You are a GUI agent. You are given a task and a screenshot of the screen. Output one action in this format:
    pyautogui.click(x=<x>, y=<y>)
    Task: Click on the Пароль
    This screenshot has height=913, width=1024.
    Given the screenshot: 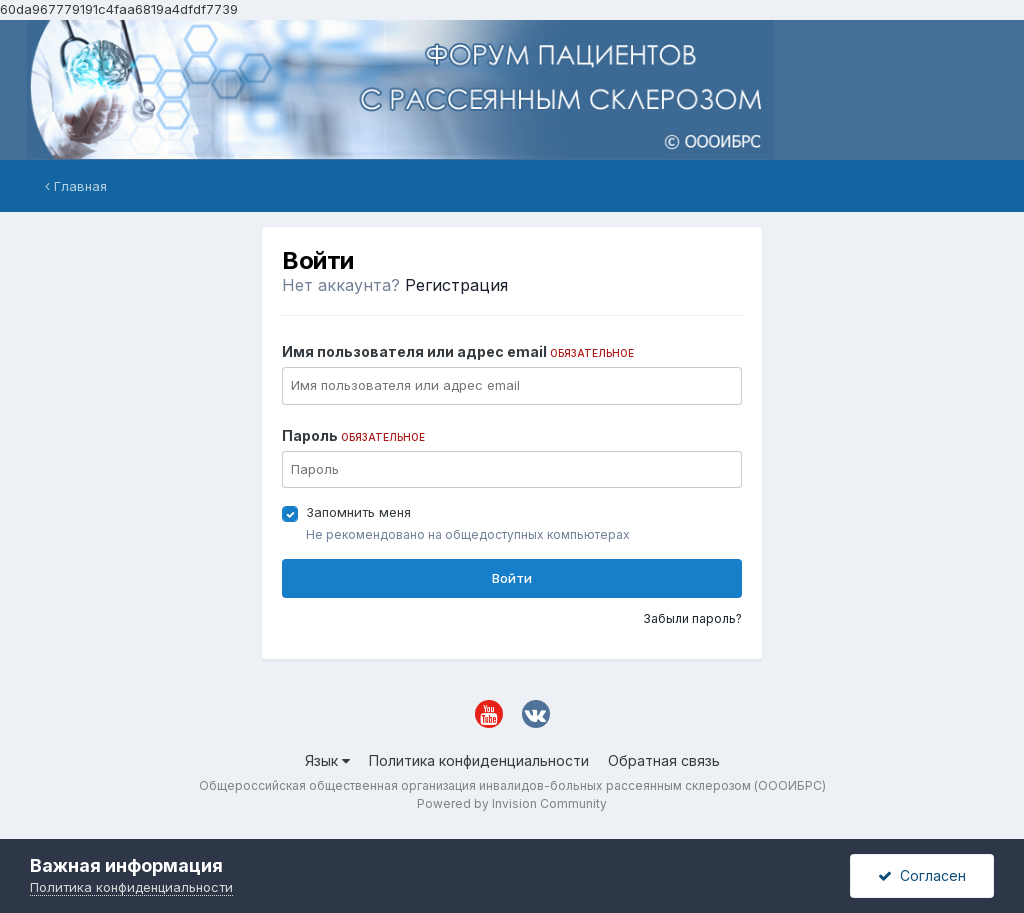 What is the action you would take?
    pyautogui.click(x=353, y=435)
    